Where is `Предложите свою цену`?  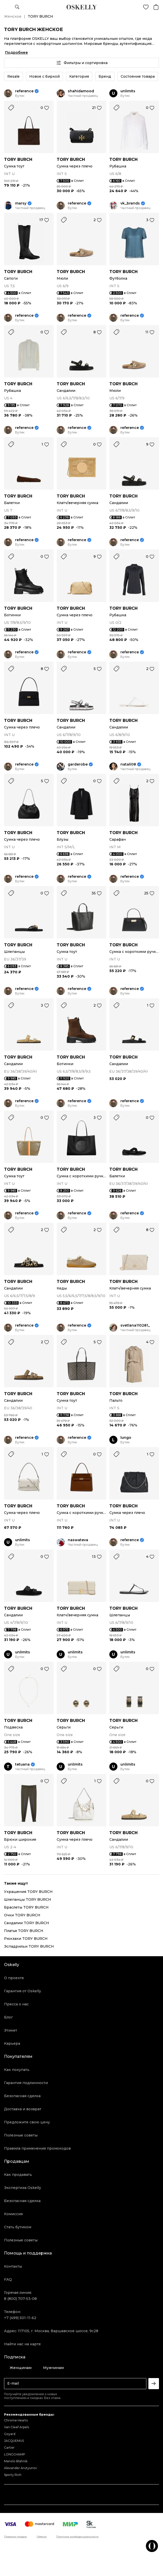 Предложите свою цену is located at coordinates (27, 2122).